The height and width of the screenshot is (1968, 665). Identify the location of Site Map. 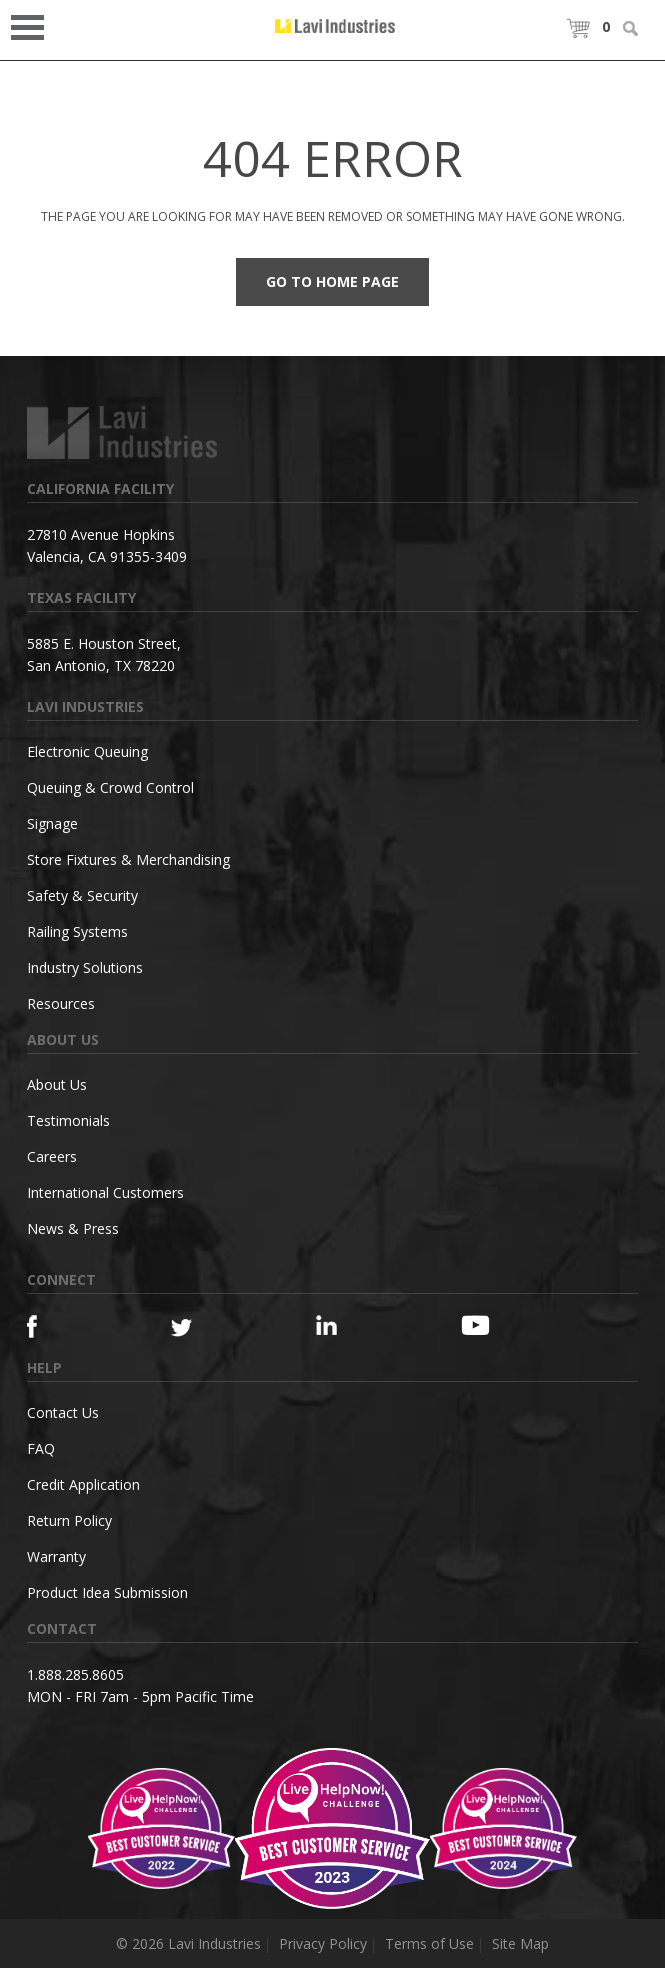
(520, 1943).